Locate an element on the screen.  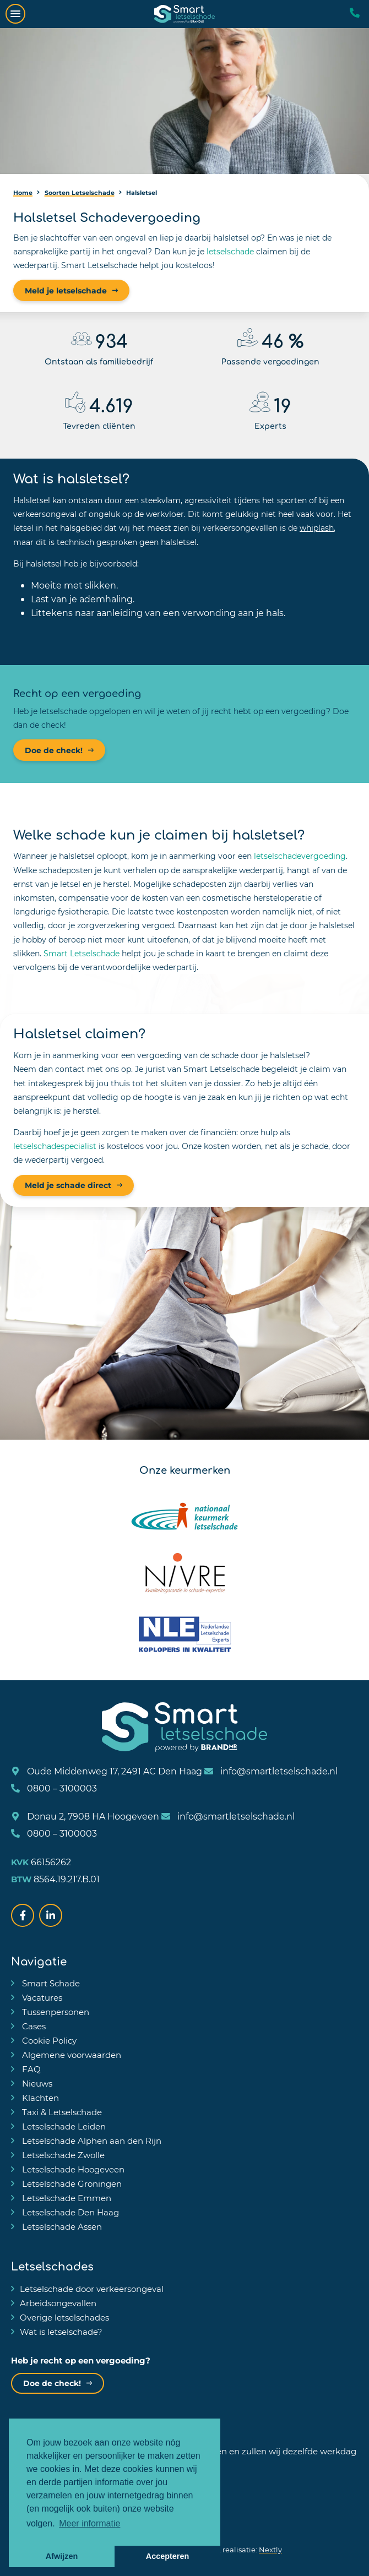
Onze keurmerken is located at coordinates (184, 1469).